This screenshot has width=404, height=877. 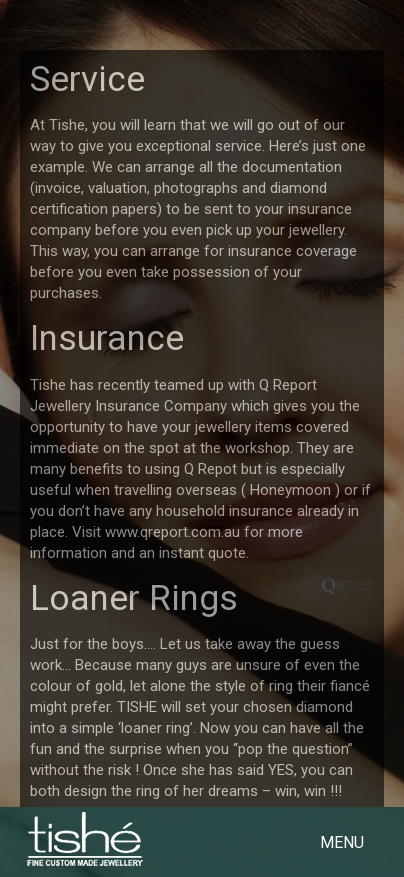 I want to click on www.qreport.com.au, so click(x=172, y=532).